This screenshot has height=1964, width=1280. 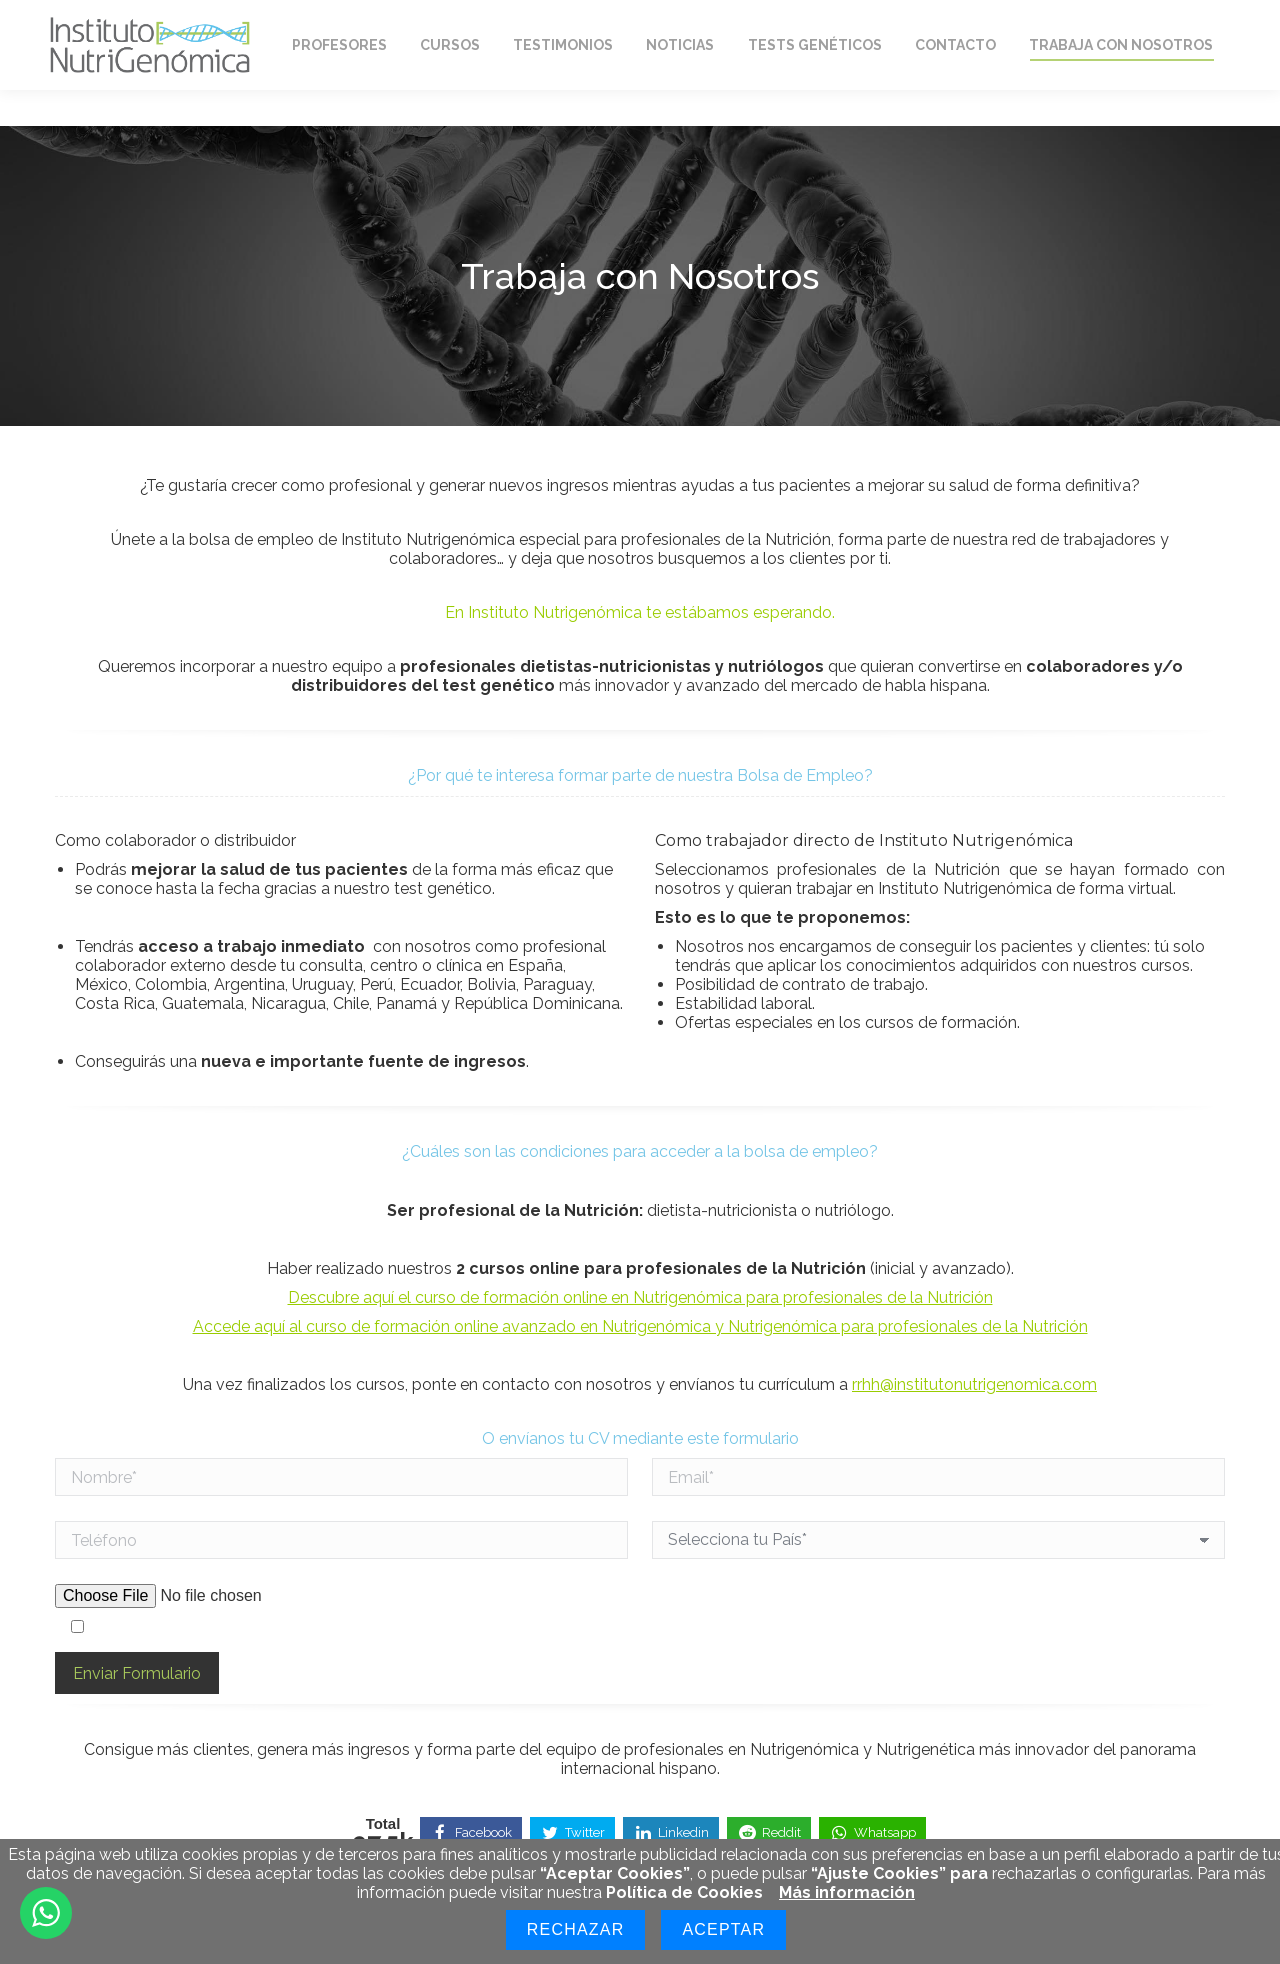 I want to click on Accede aquí al curso de formación online avanzado en Nutrigenómica y Nutrigenómica para profesionales de la Nutrición, so click(x=640, y=1326).